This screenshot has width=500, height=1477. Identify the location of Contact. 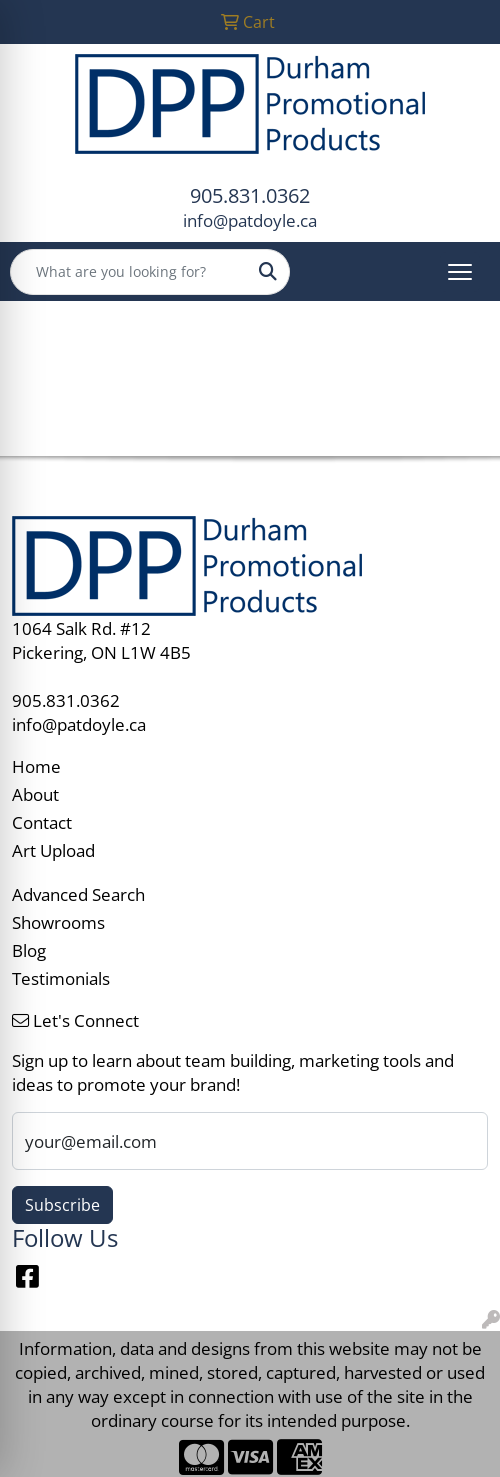
(42, 822).